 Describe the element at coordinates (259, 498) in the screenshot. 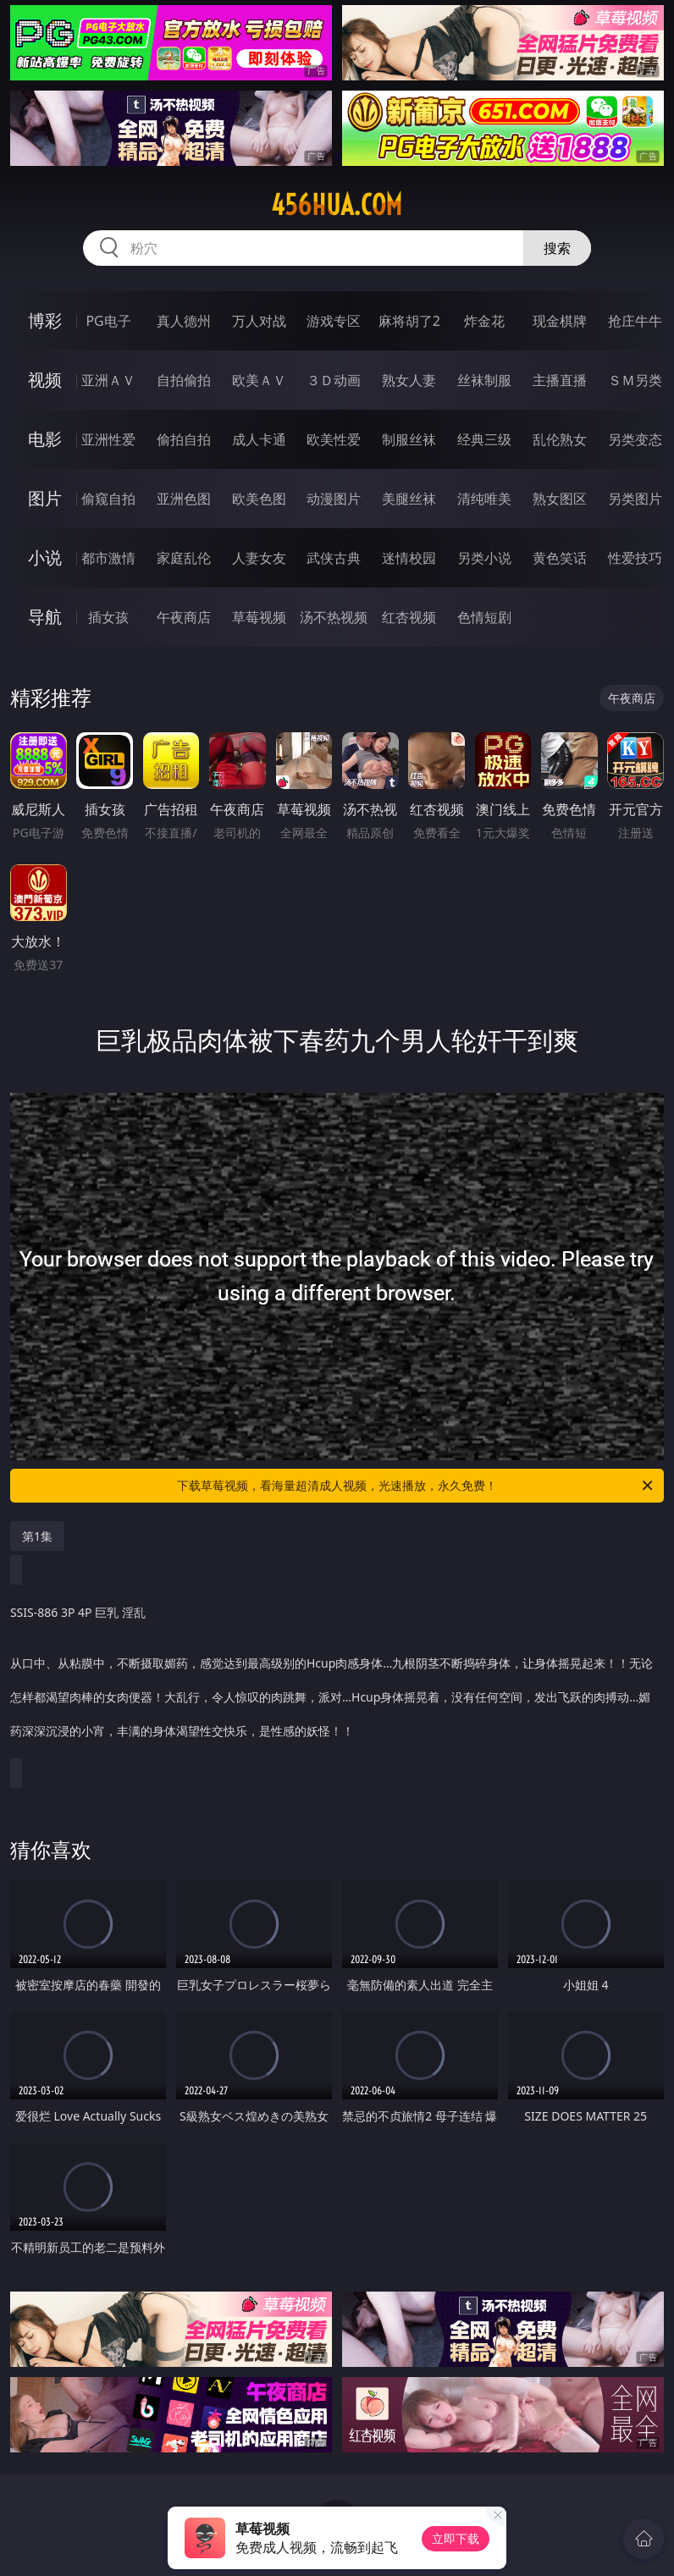

I see `欧美色图` at that location.